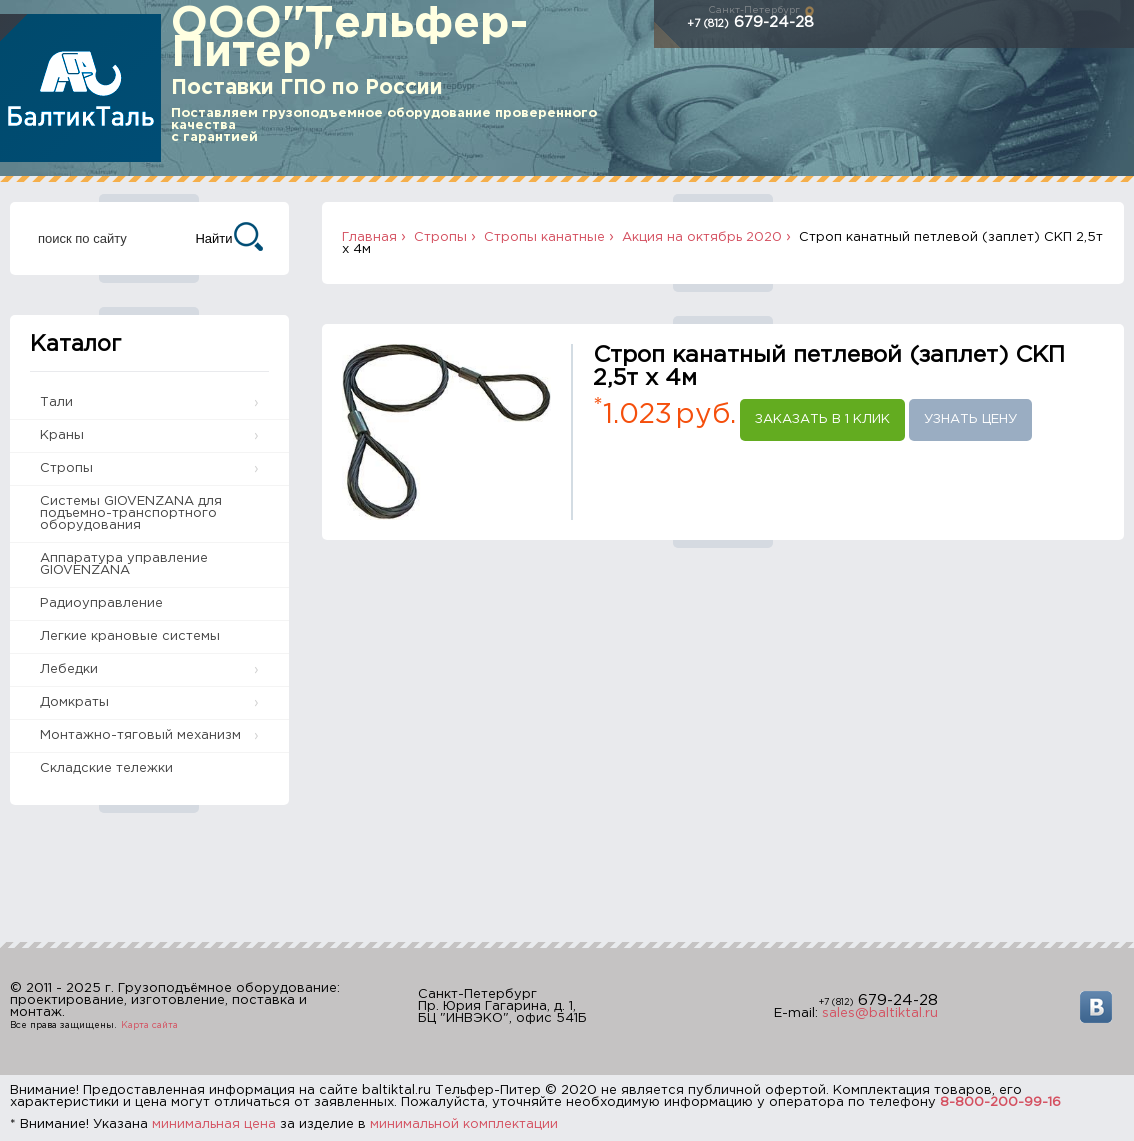  Describe the element at coordinates (66, 468) in the screenshot. I see `Стропы` at that location.